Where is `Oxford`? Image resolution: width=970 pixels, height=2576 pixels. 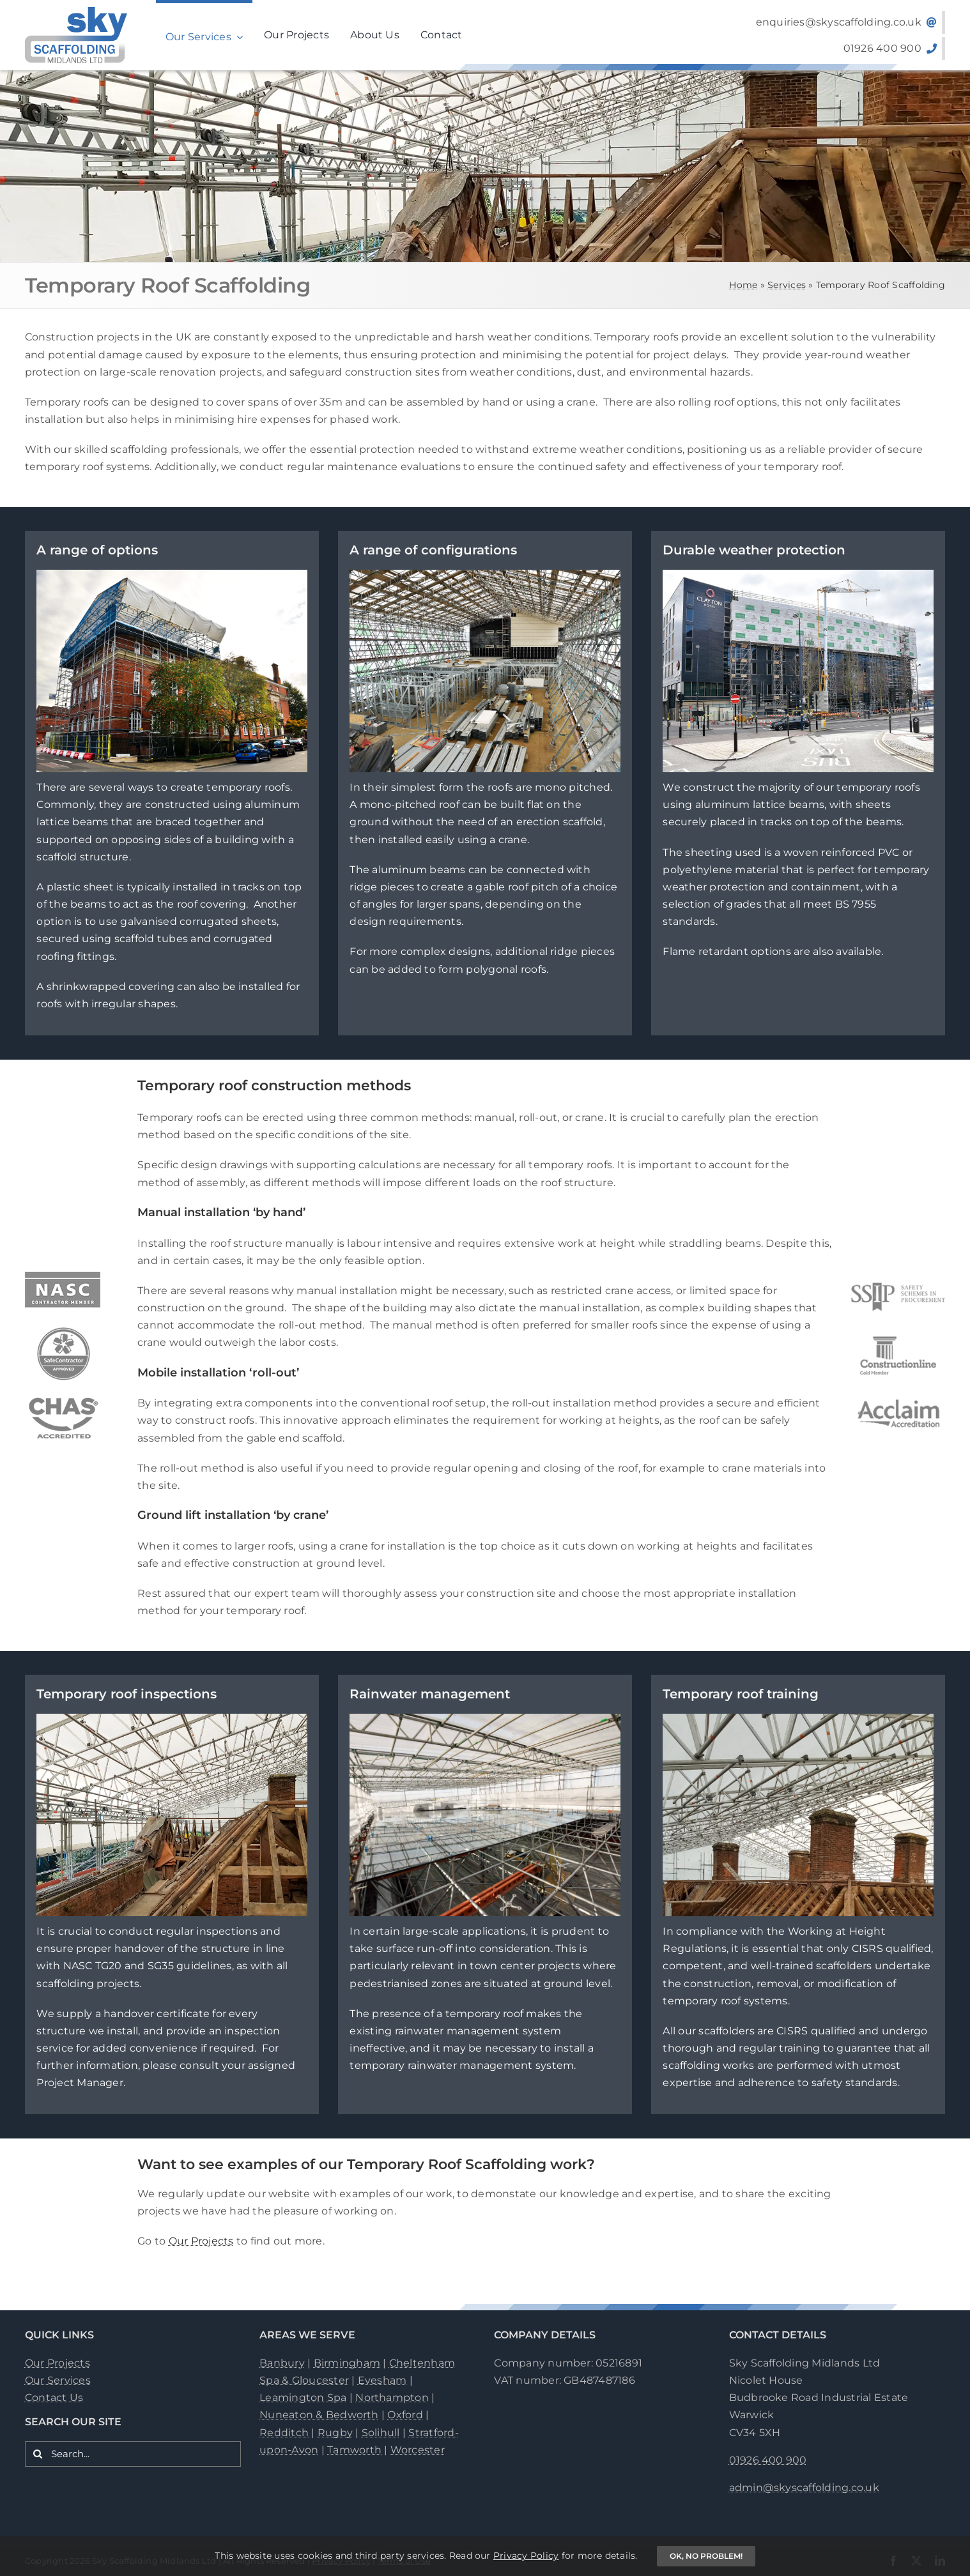
Oxford is located at coordinates (404, 2415).